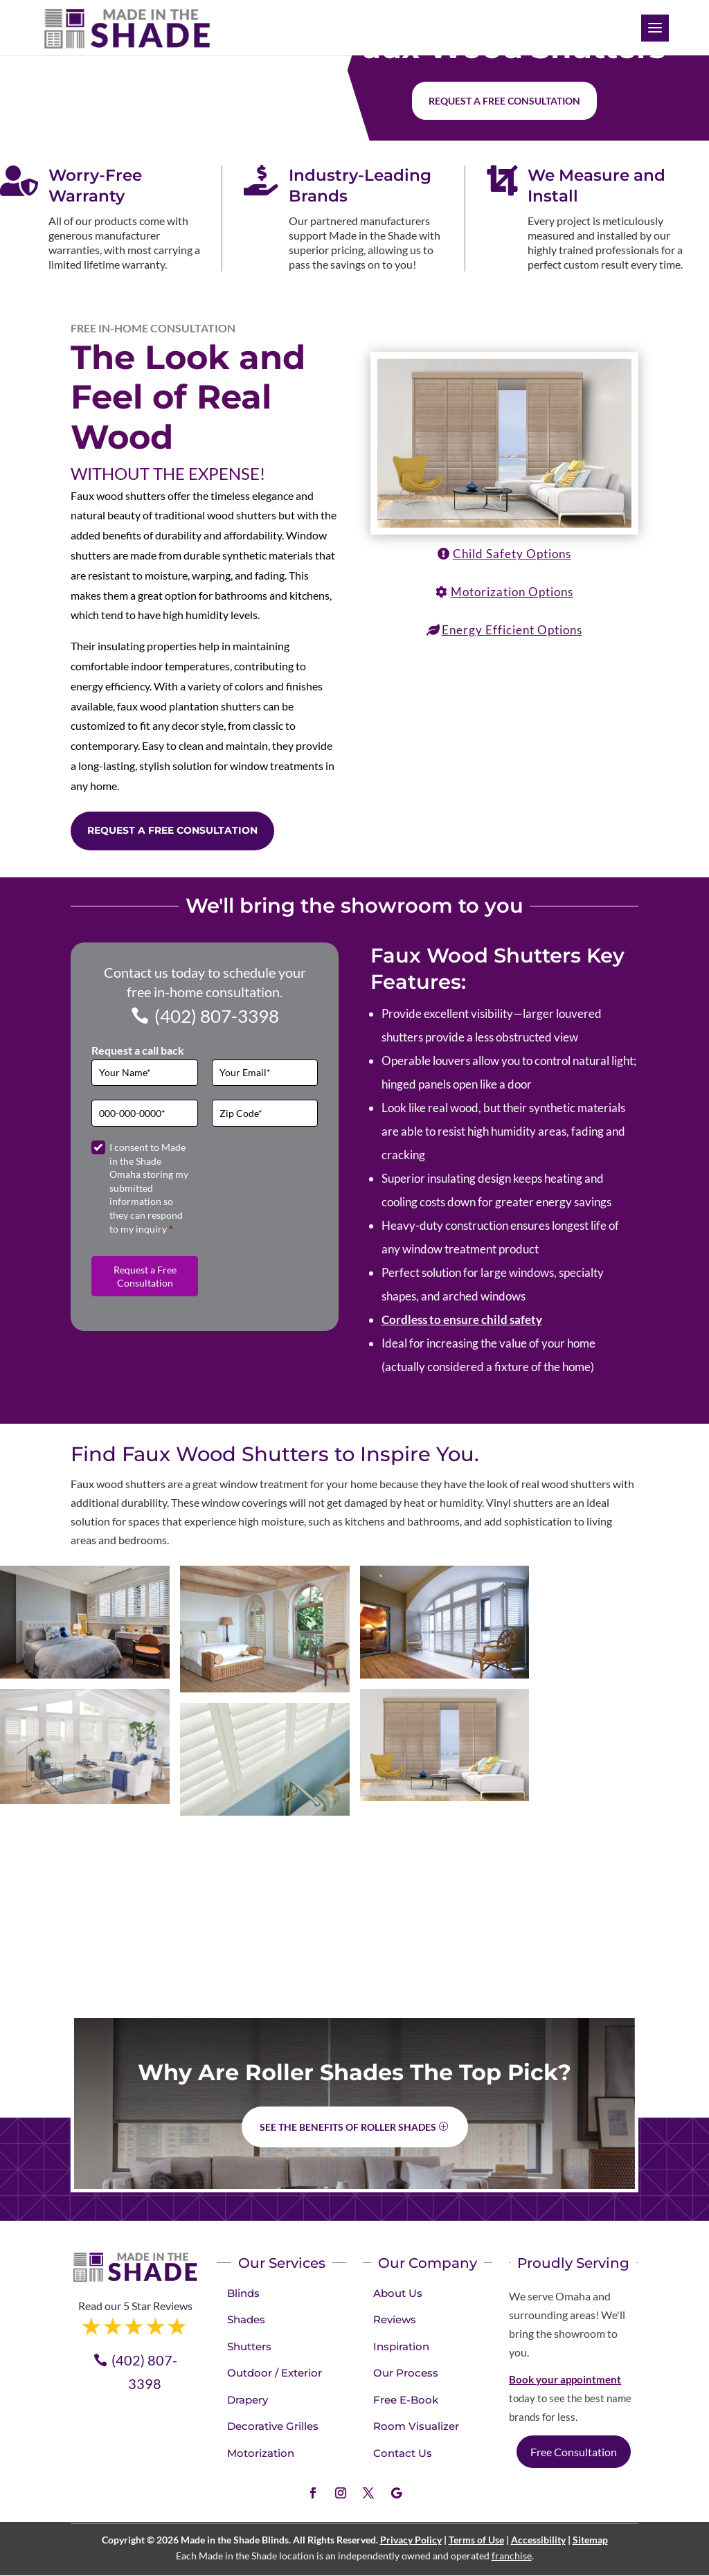  I want to click on Room Visualizer, so click(416, 2426).